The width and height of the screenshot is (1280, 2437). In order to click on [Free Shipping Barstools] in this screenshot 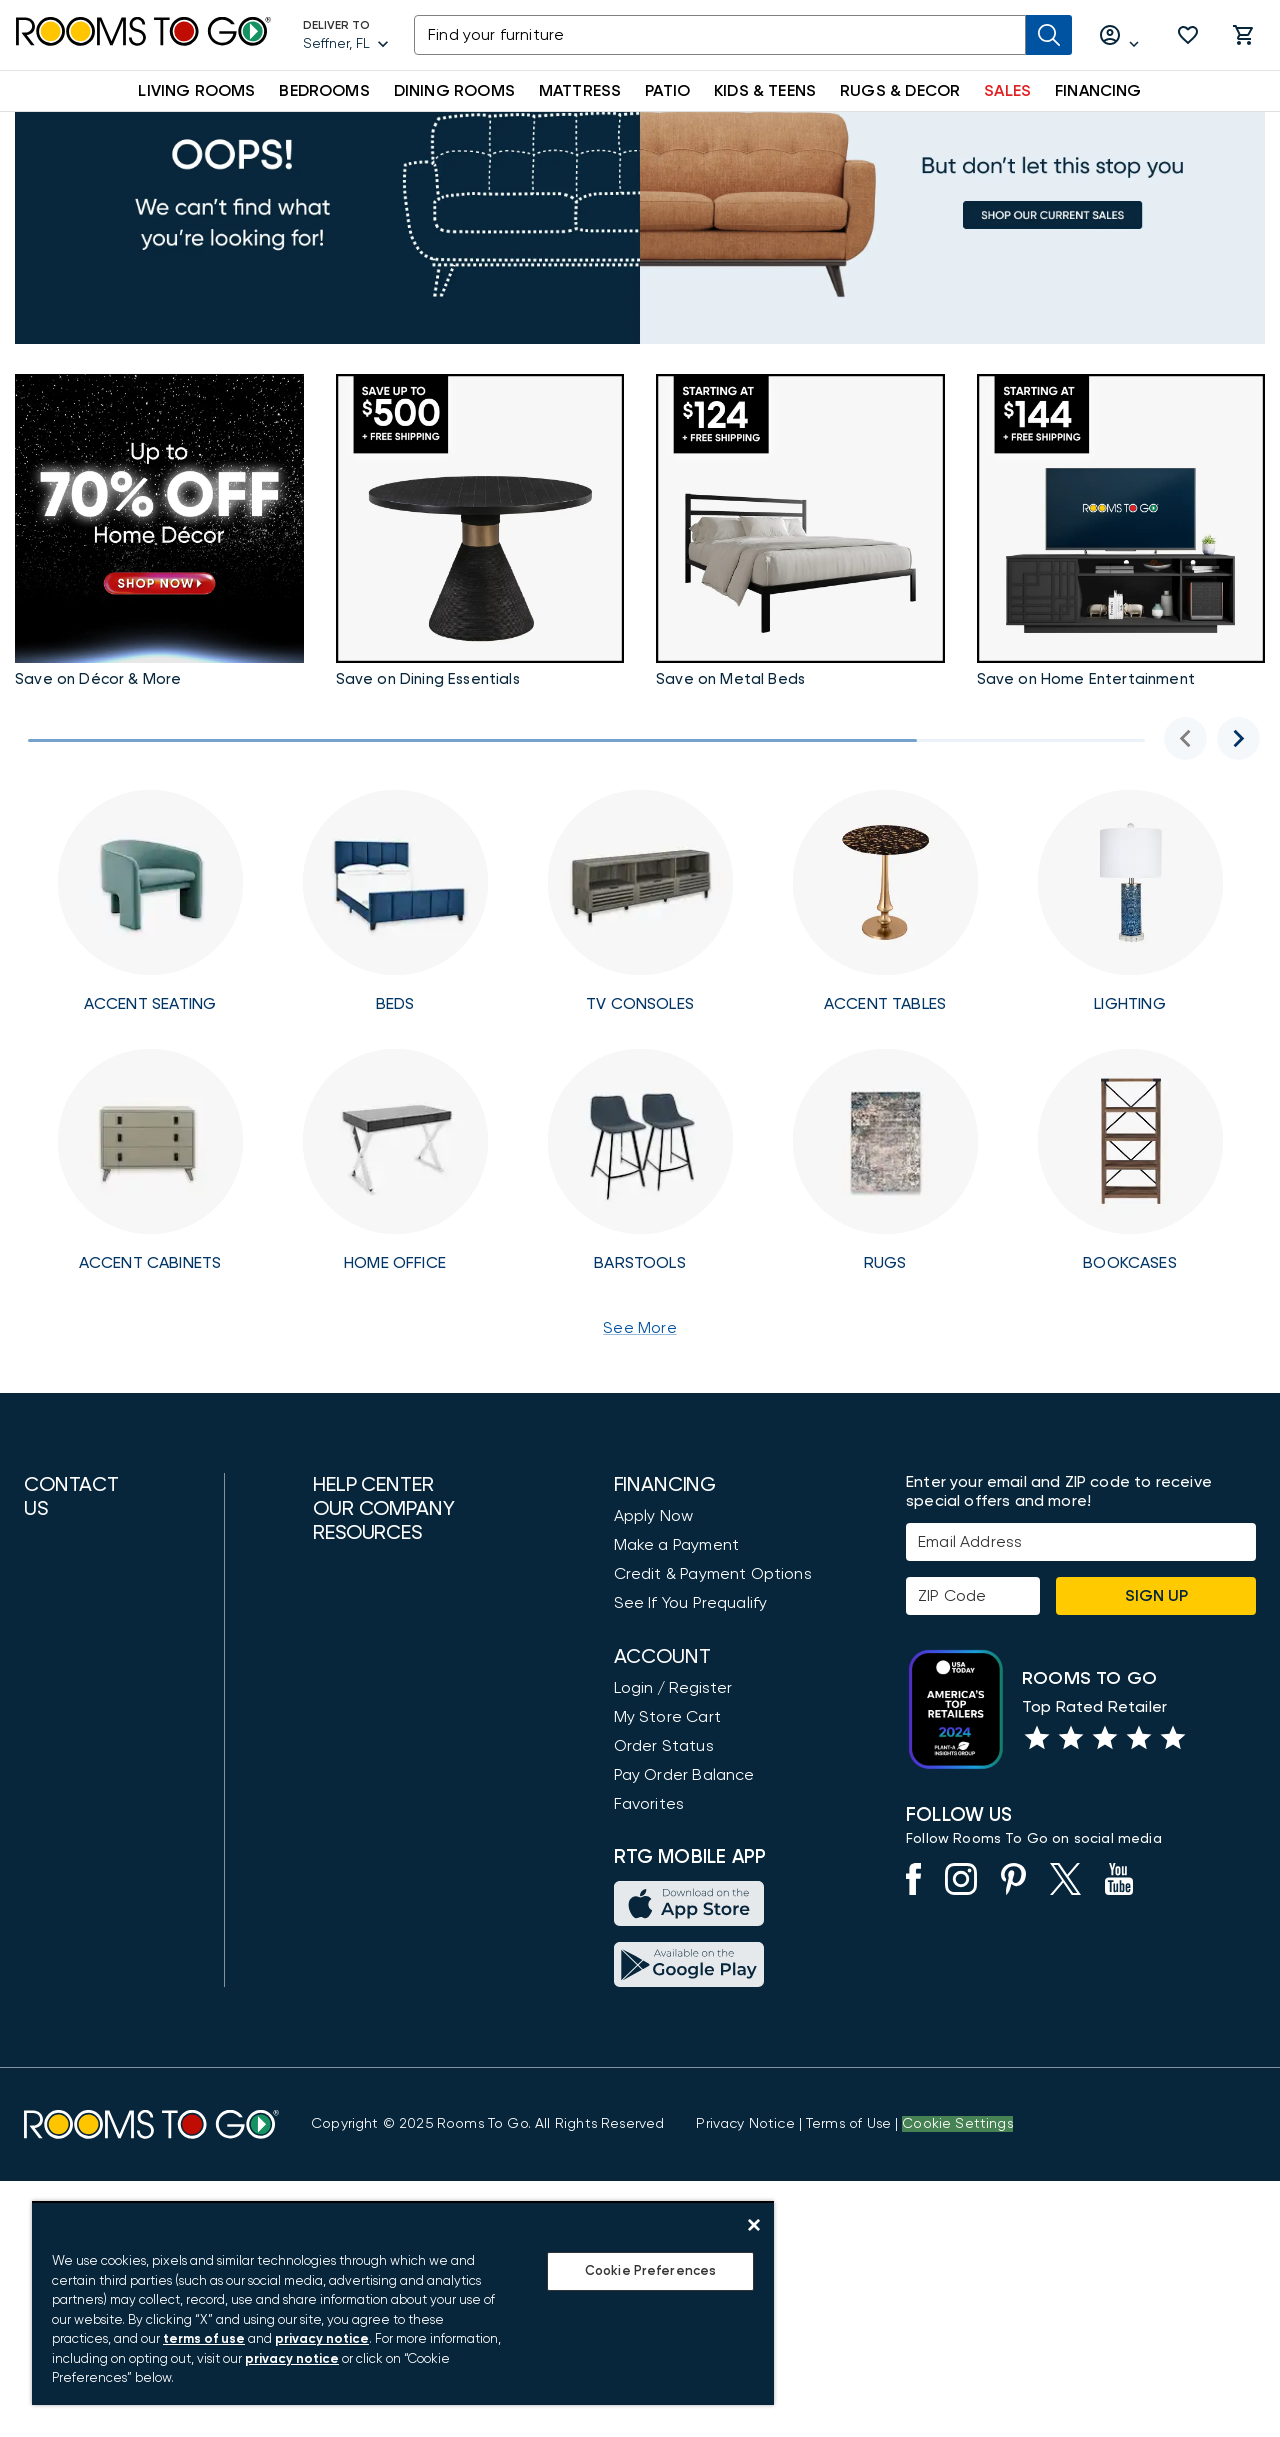, I will do `click(640, 1273)`.